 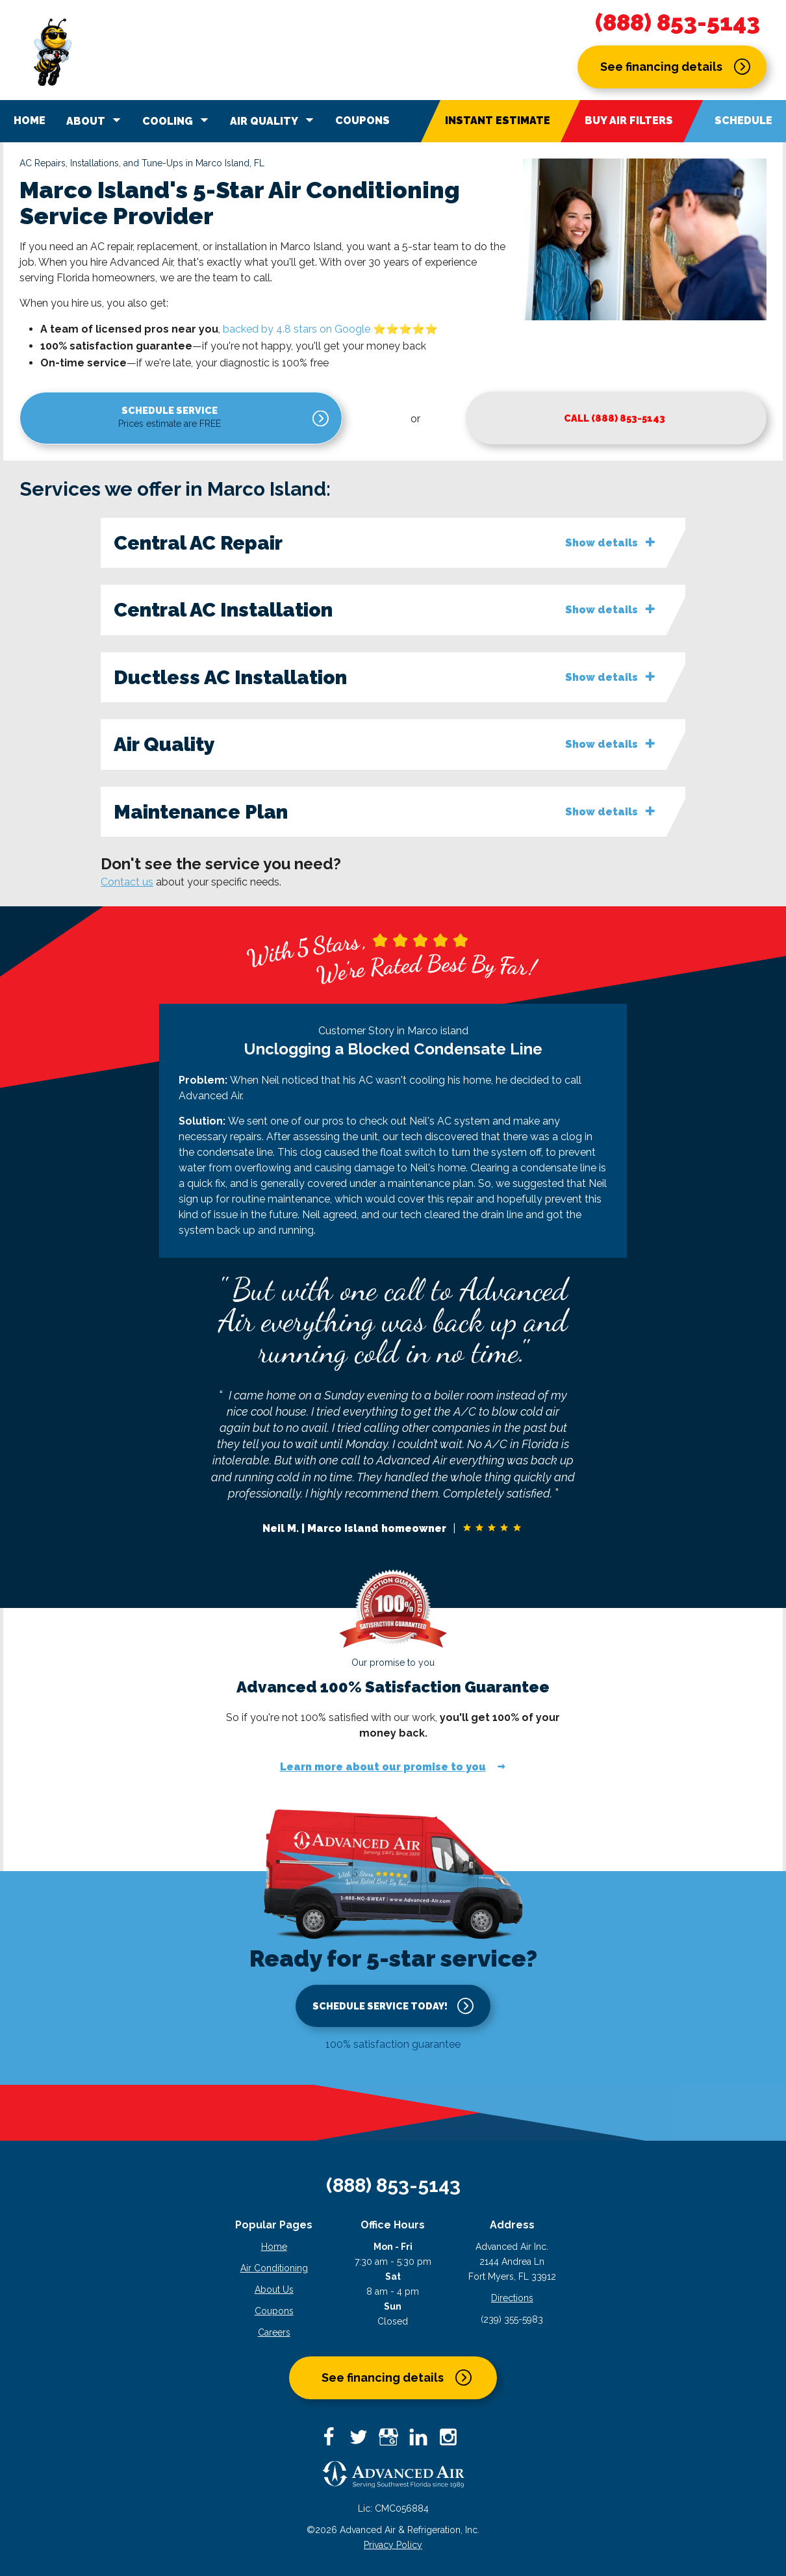 I want to click on Privacy Policy, so click(x=393, y=2548).